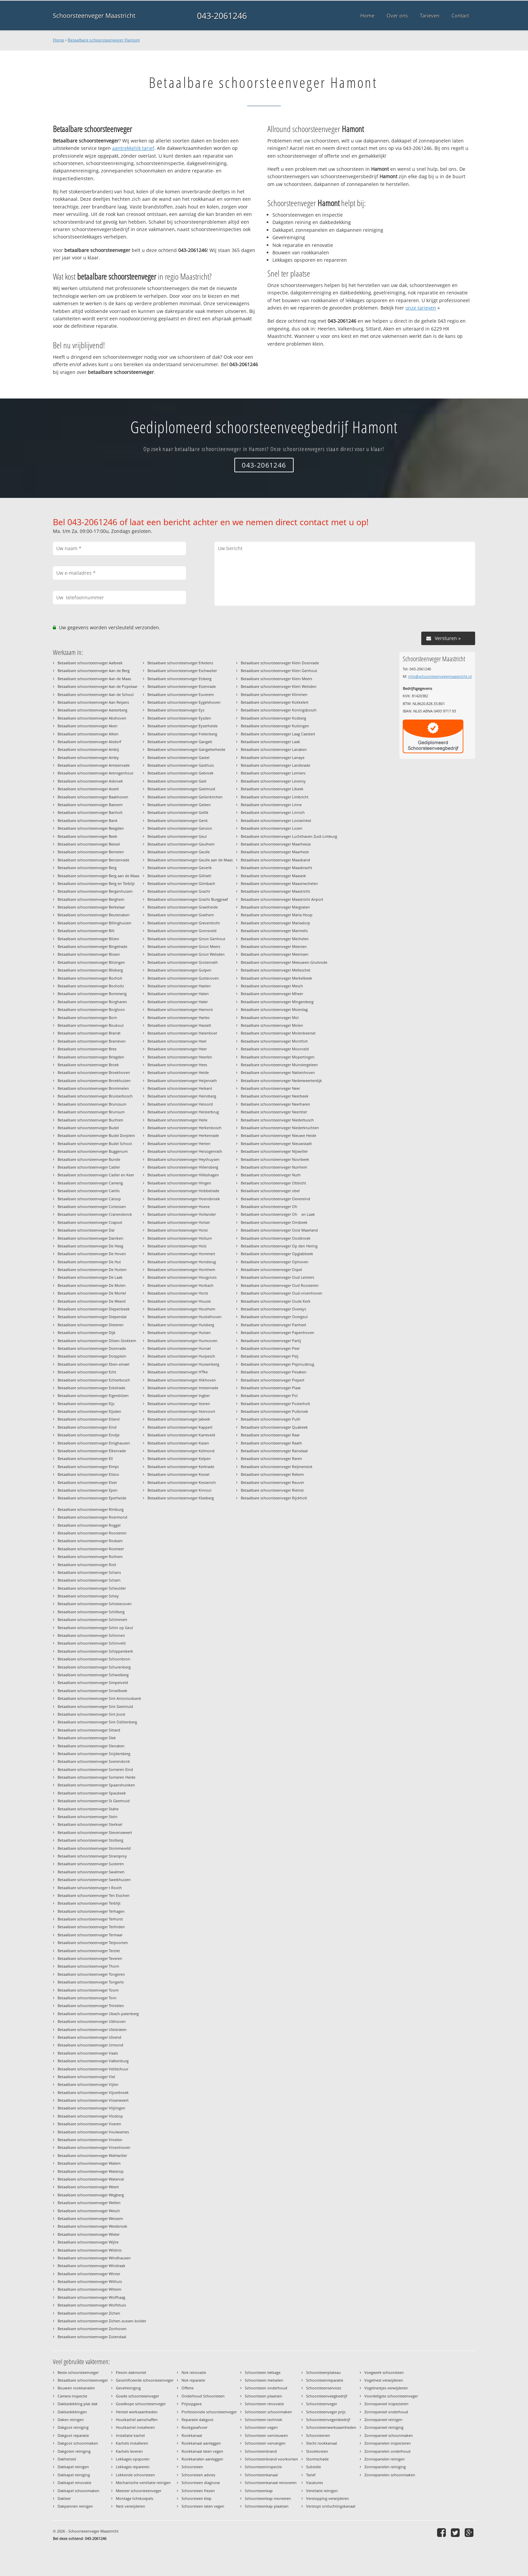 The height and width of the screenshot is (2576, 528). What do you see at coordinates (93, 2092) in the screenshot?
I see `Betaalbare schoorsteenveger Vijverbroek` at bounding box center [93, 2092].